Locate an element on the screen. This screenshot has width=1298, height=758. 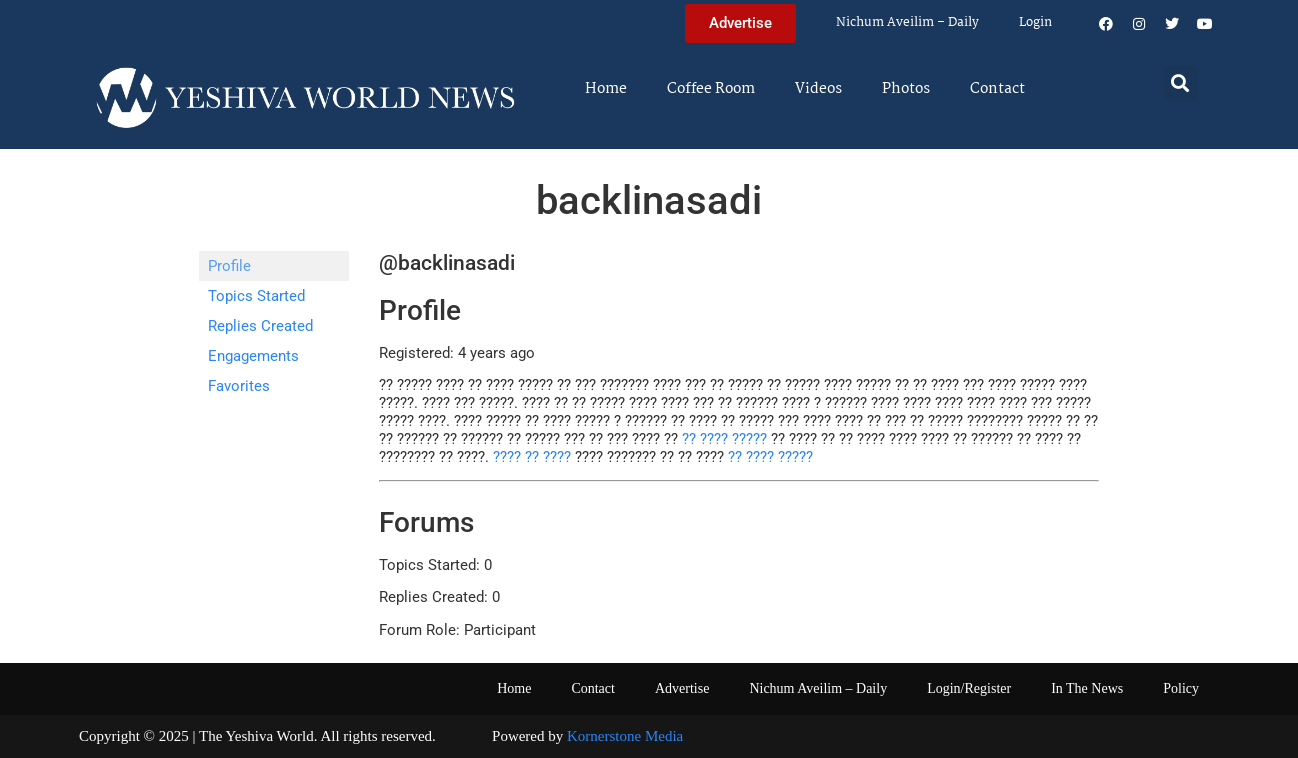
Videos is located at coordinates (818, 89).